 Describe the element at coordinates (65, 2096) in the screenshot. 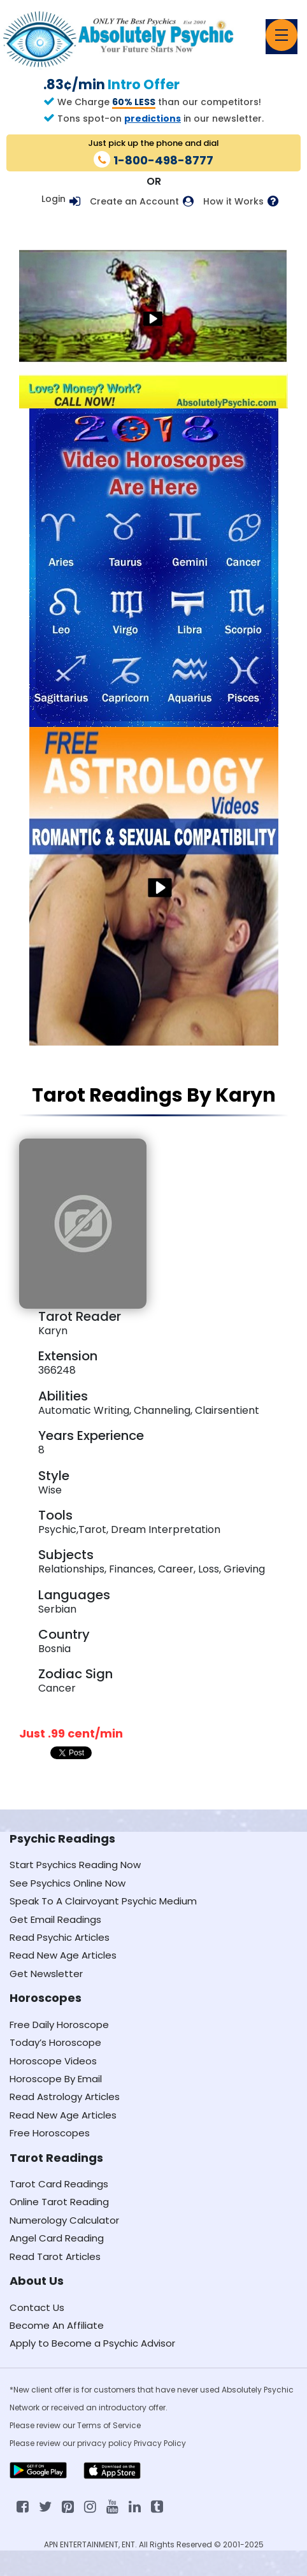

I see `Read Astrology Articles` at that location.